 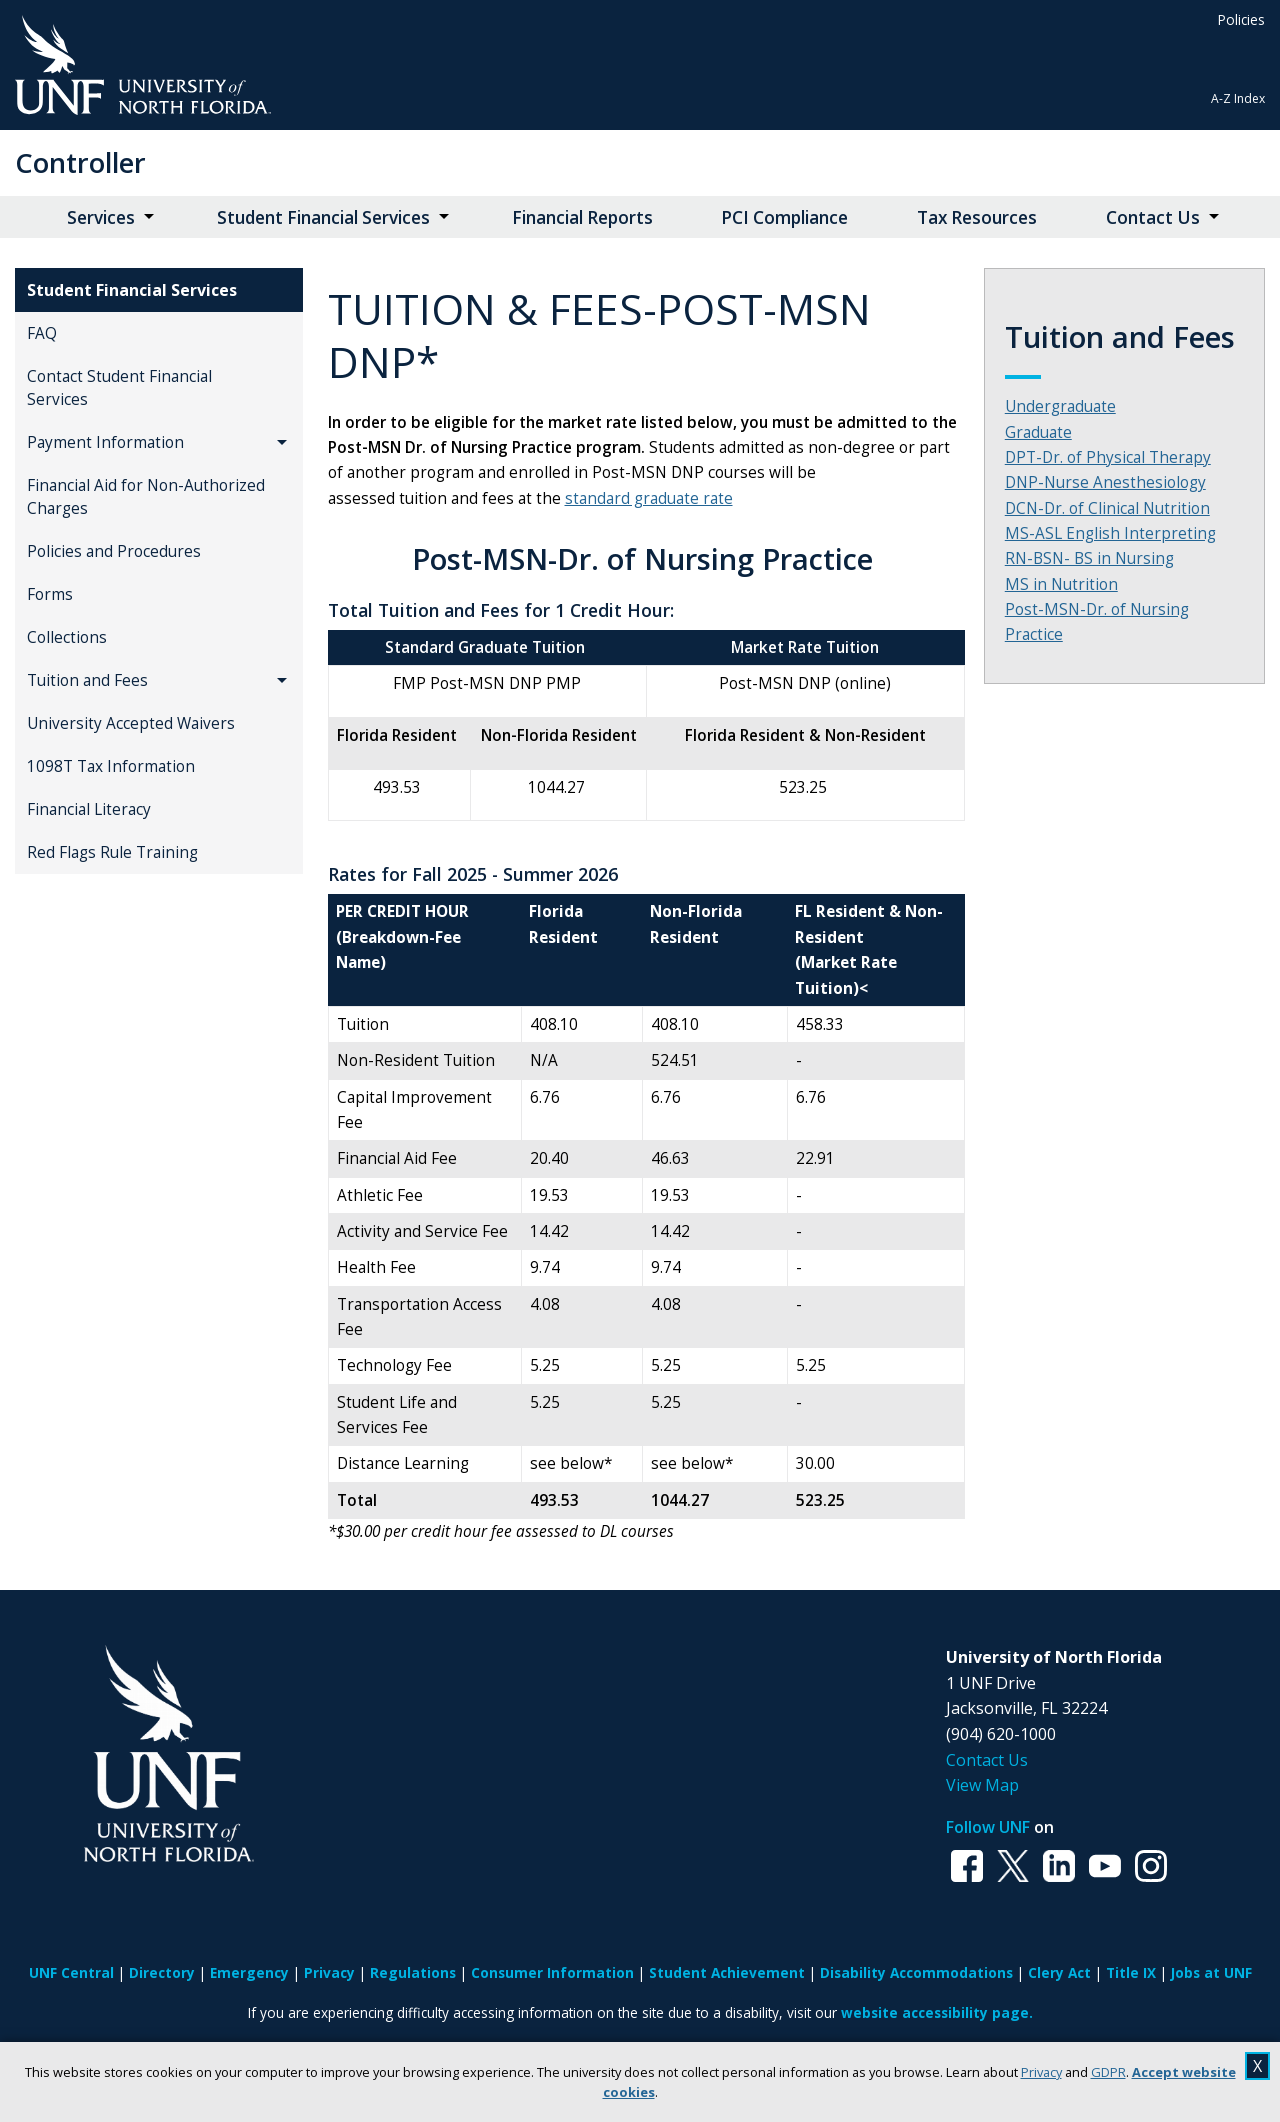 I want to click on Collections, so click(x=67, y=637).